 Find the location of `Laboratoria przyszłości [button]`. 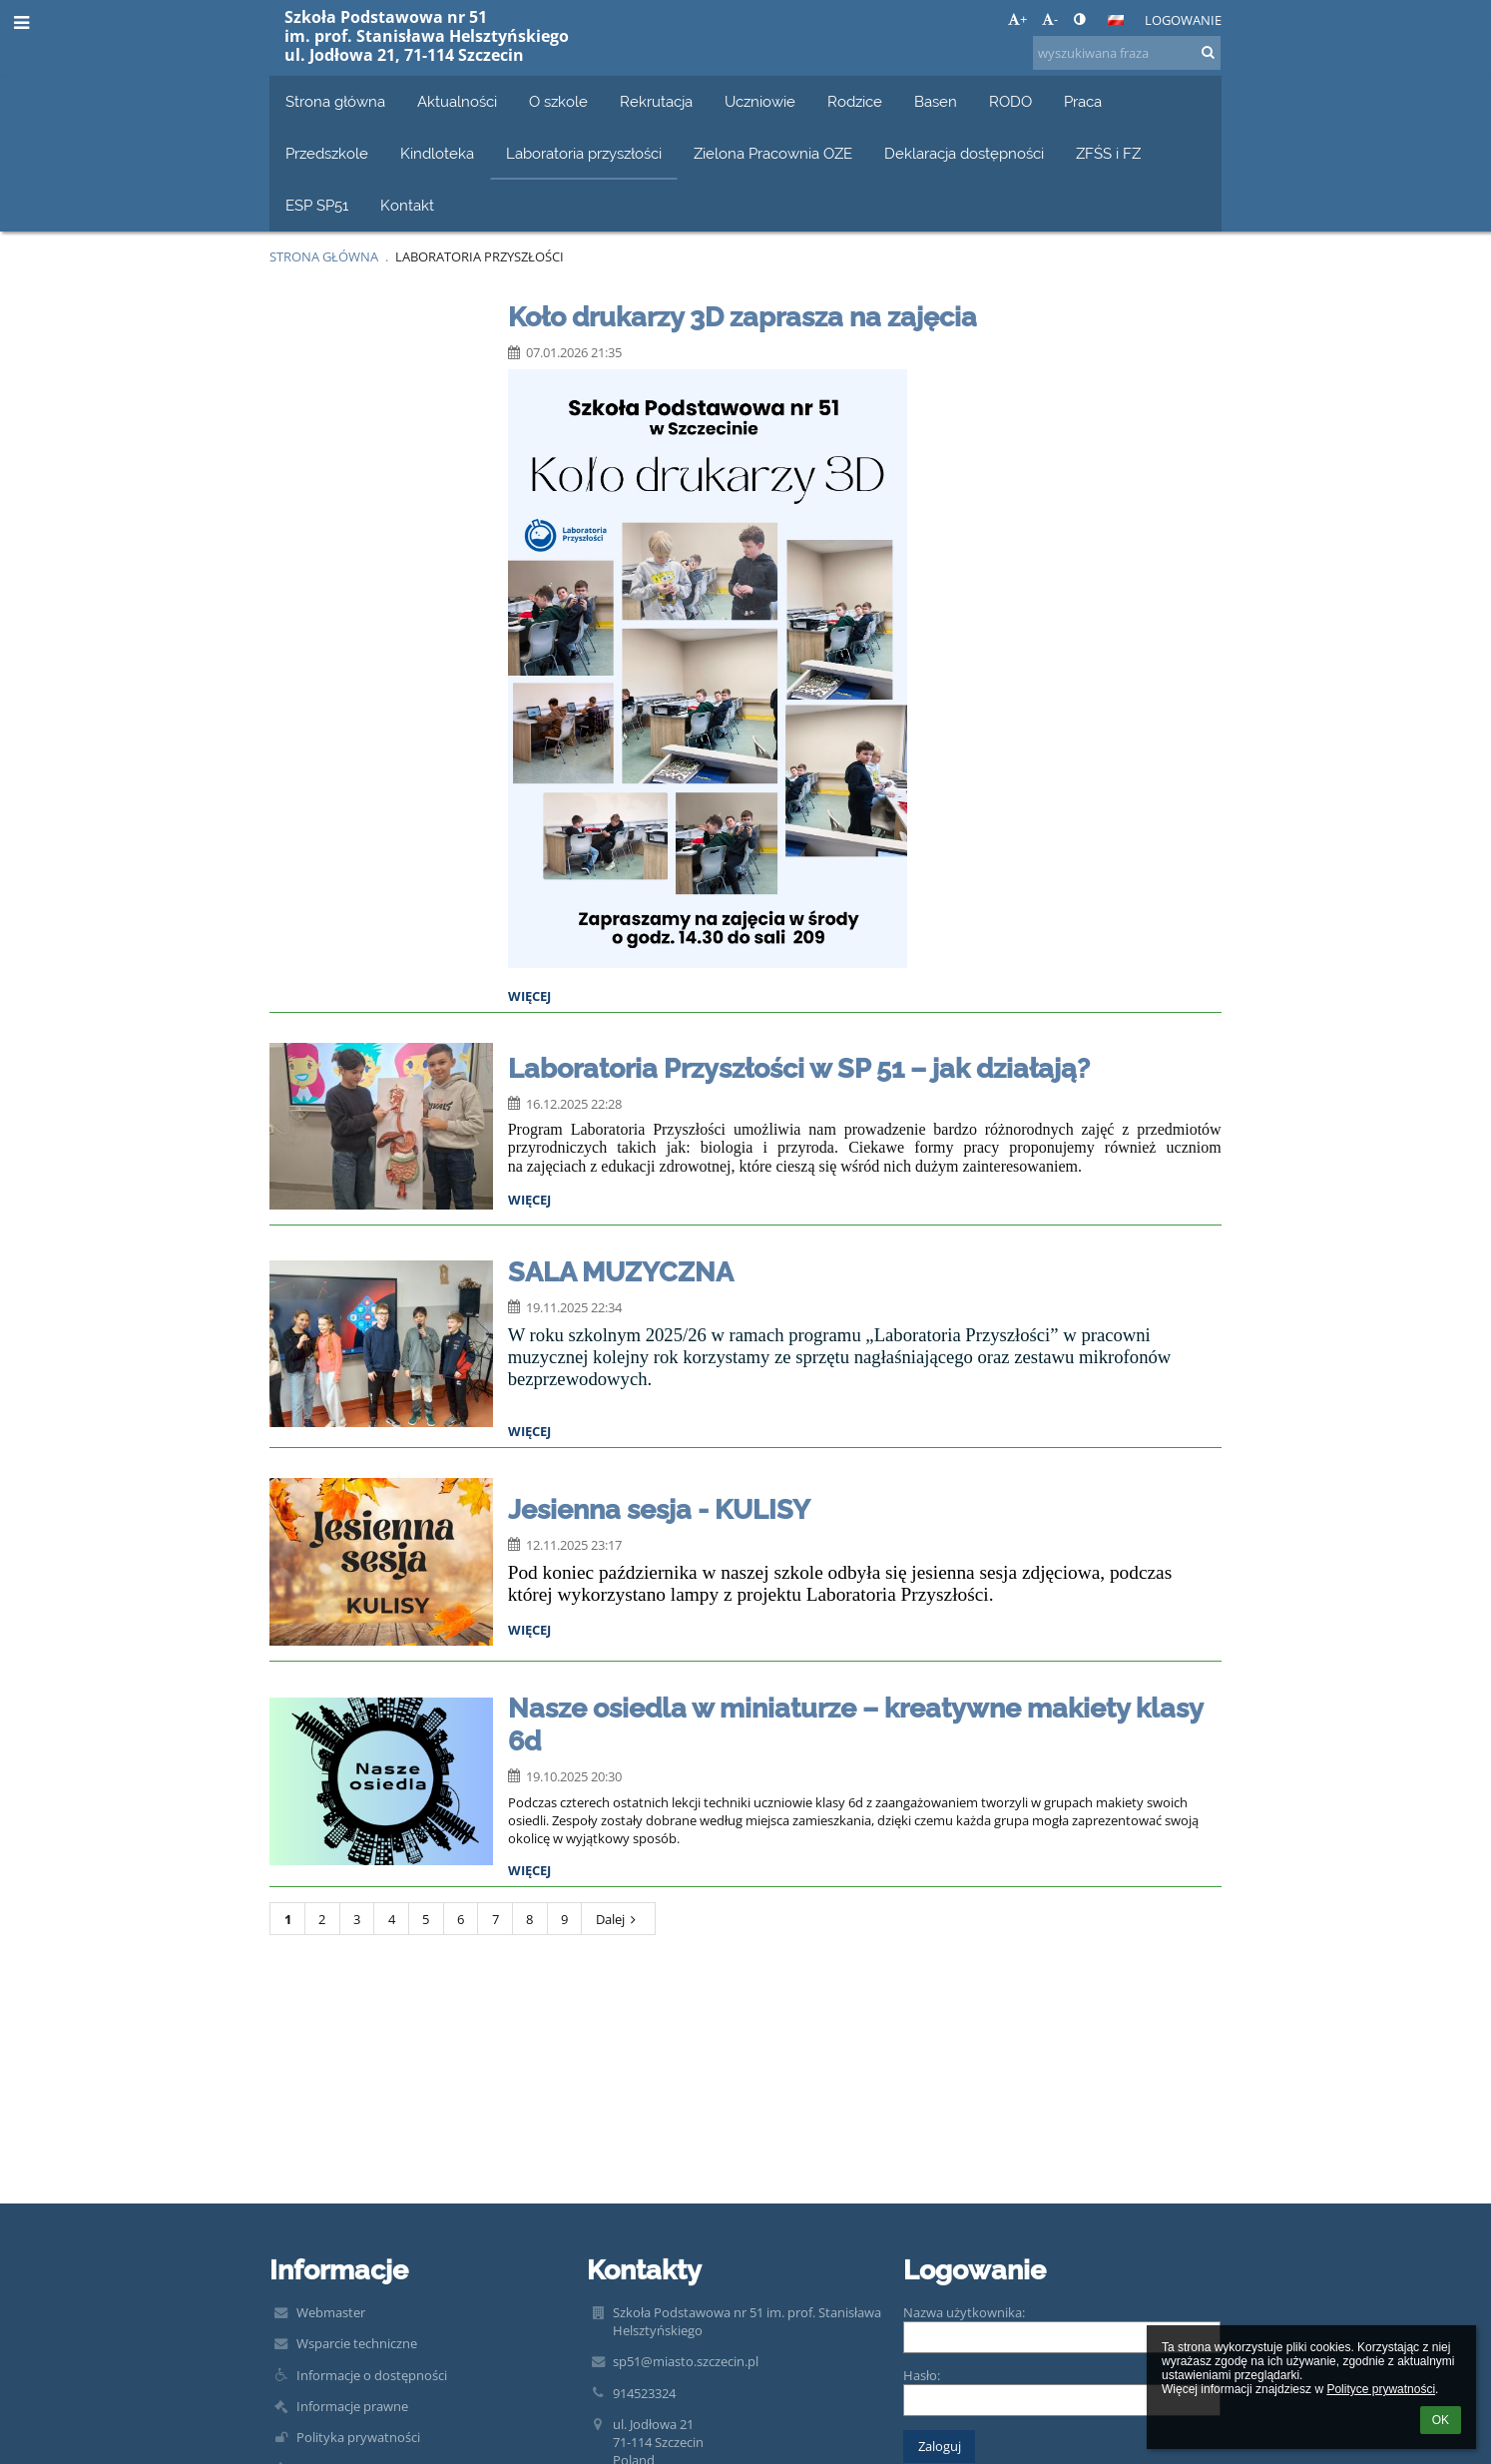

Laboratoria przyszłości [button] is located at coordinates (584, 153).